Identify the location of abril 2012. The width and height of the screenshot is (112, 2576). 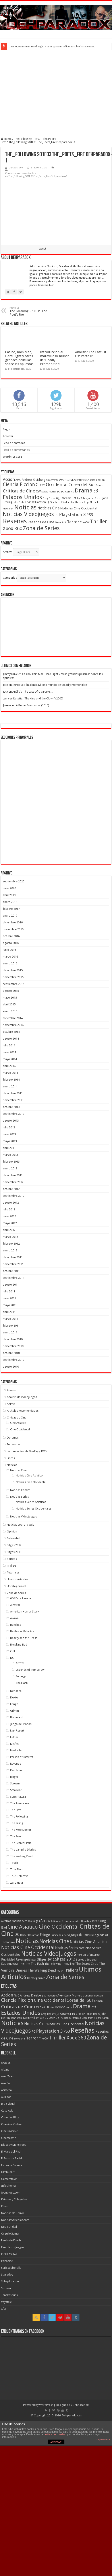
(9, 1230).